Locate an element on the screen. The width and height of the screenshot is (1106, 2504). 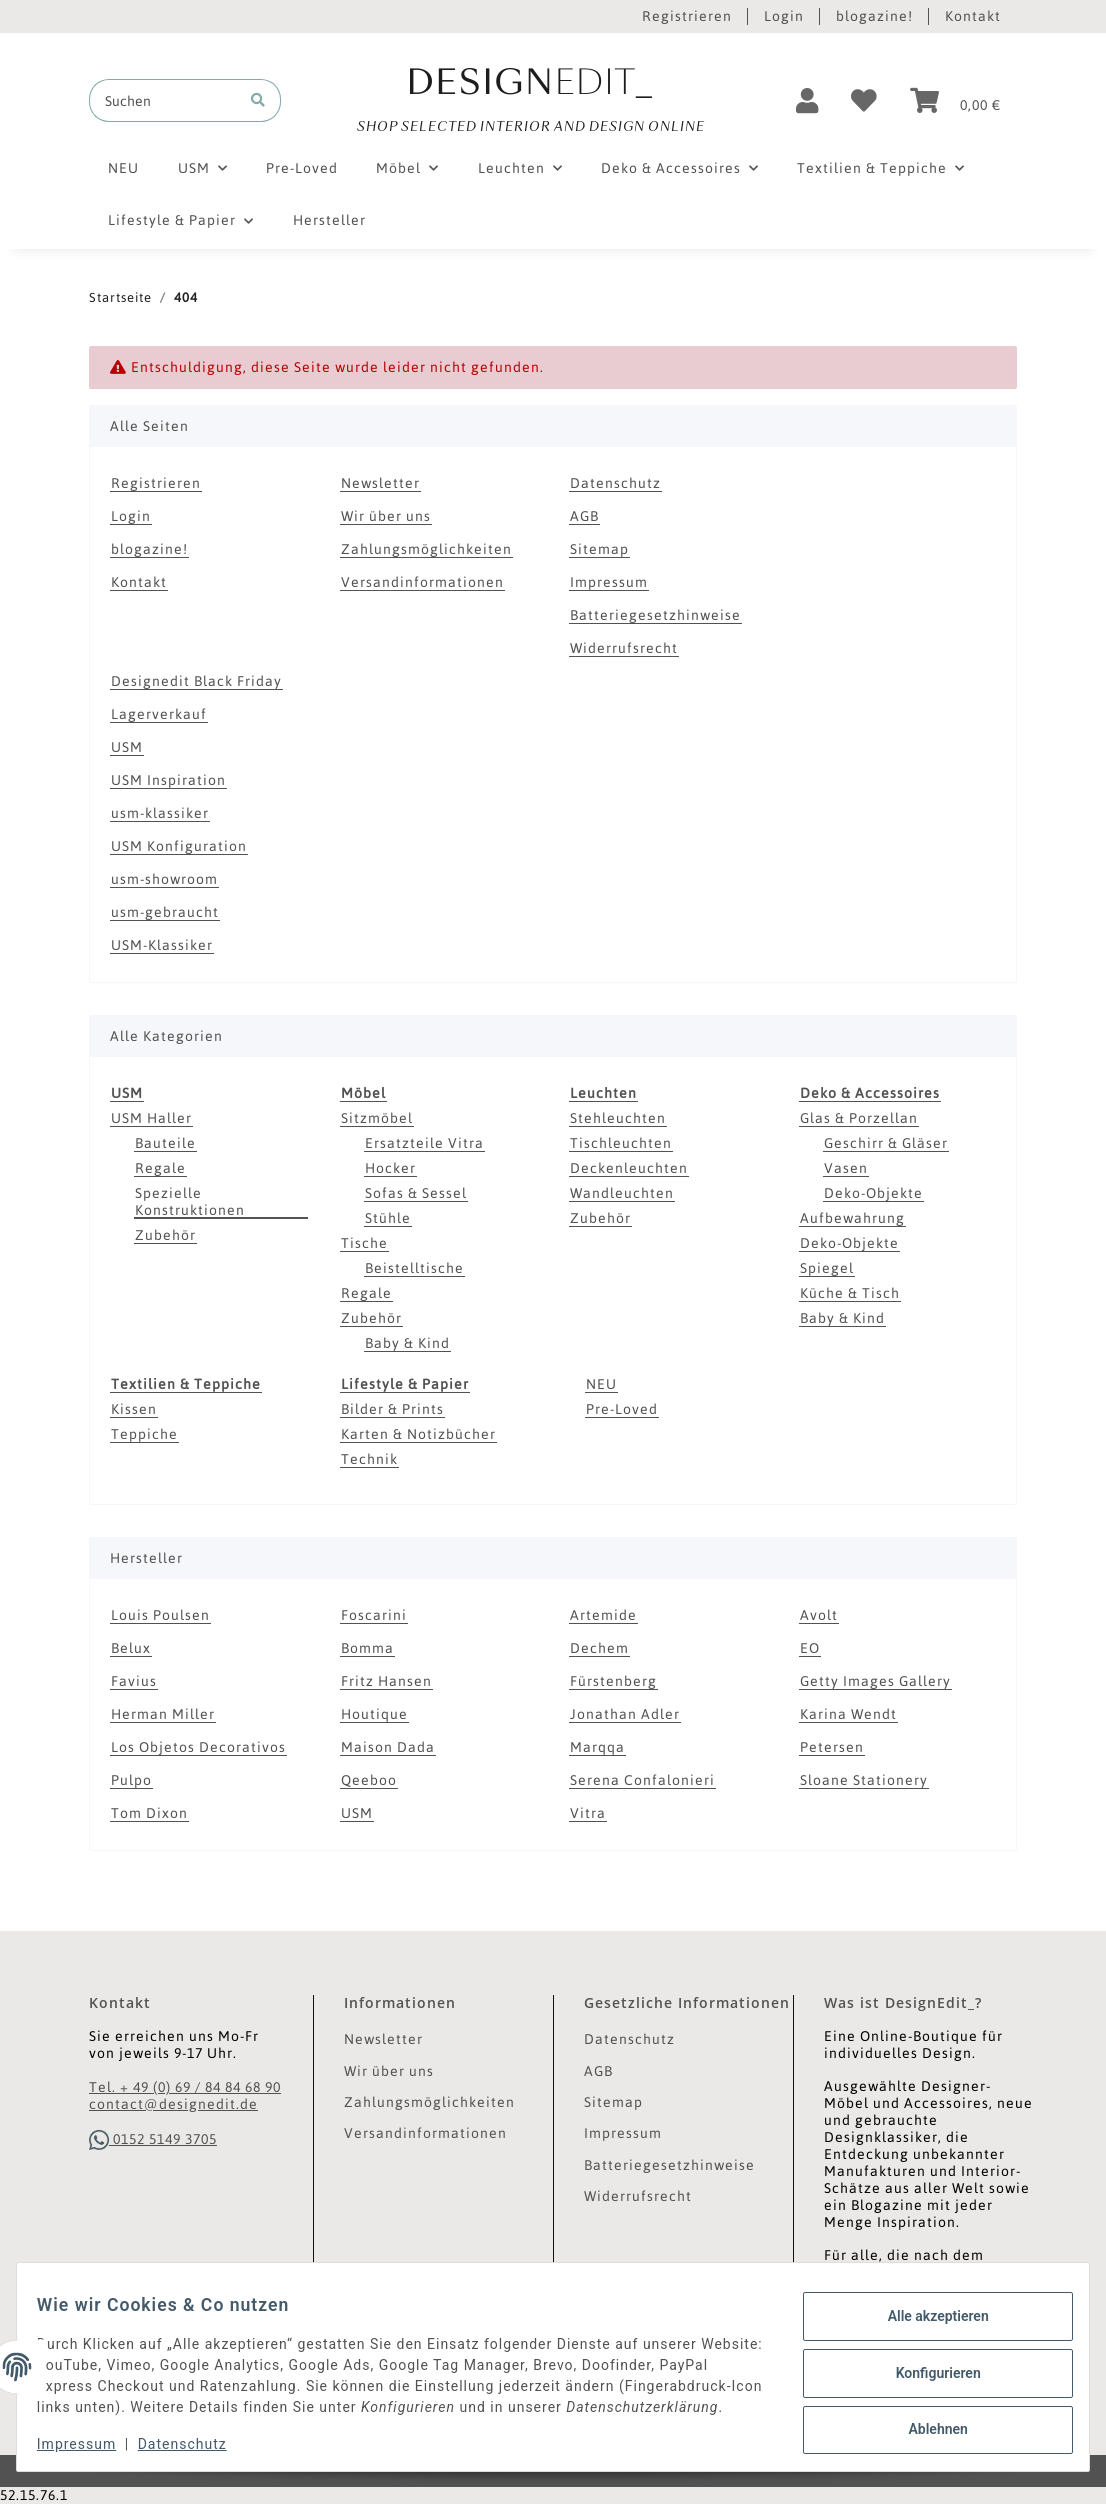
Getty Images Gallery is located at coordinates (875, 1681).